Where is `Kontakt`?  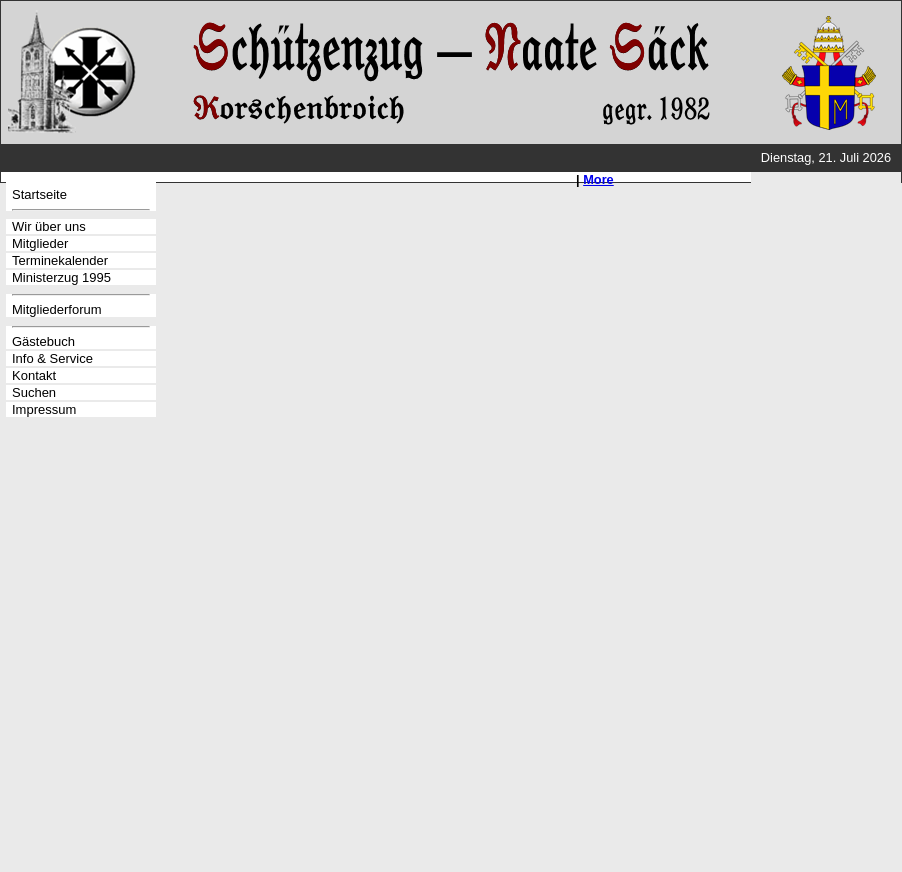
Kontakt is located at coordinates (34, 375).